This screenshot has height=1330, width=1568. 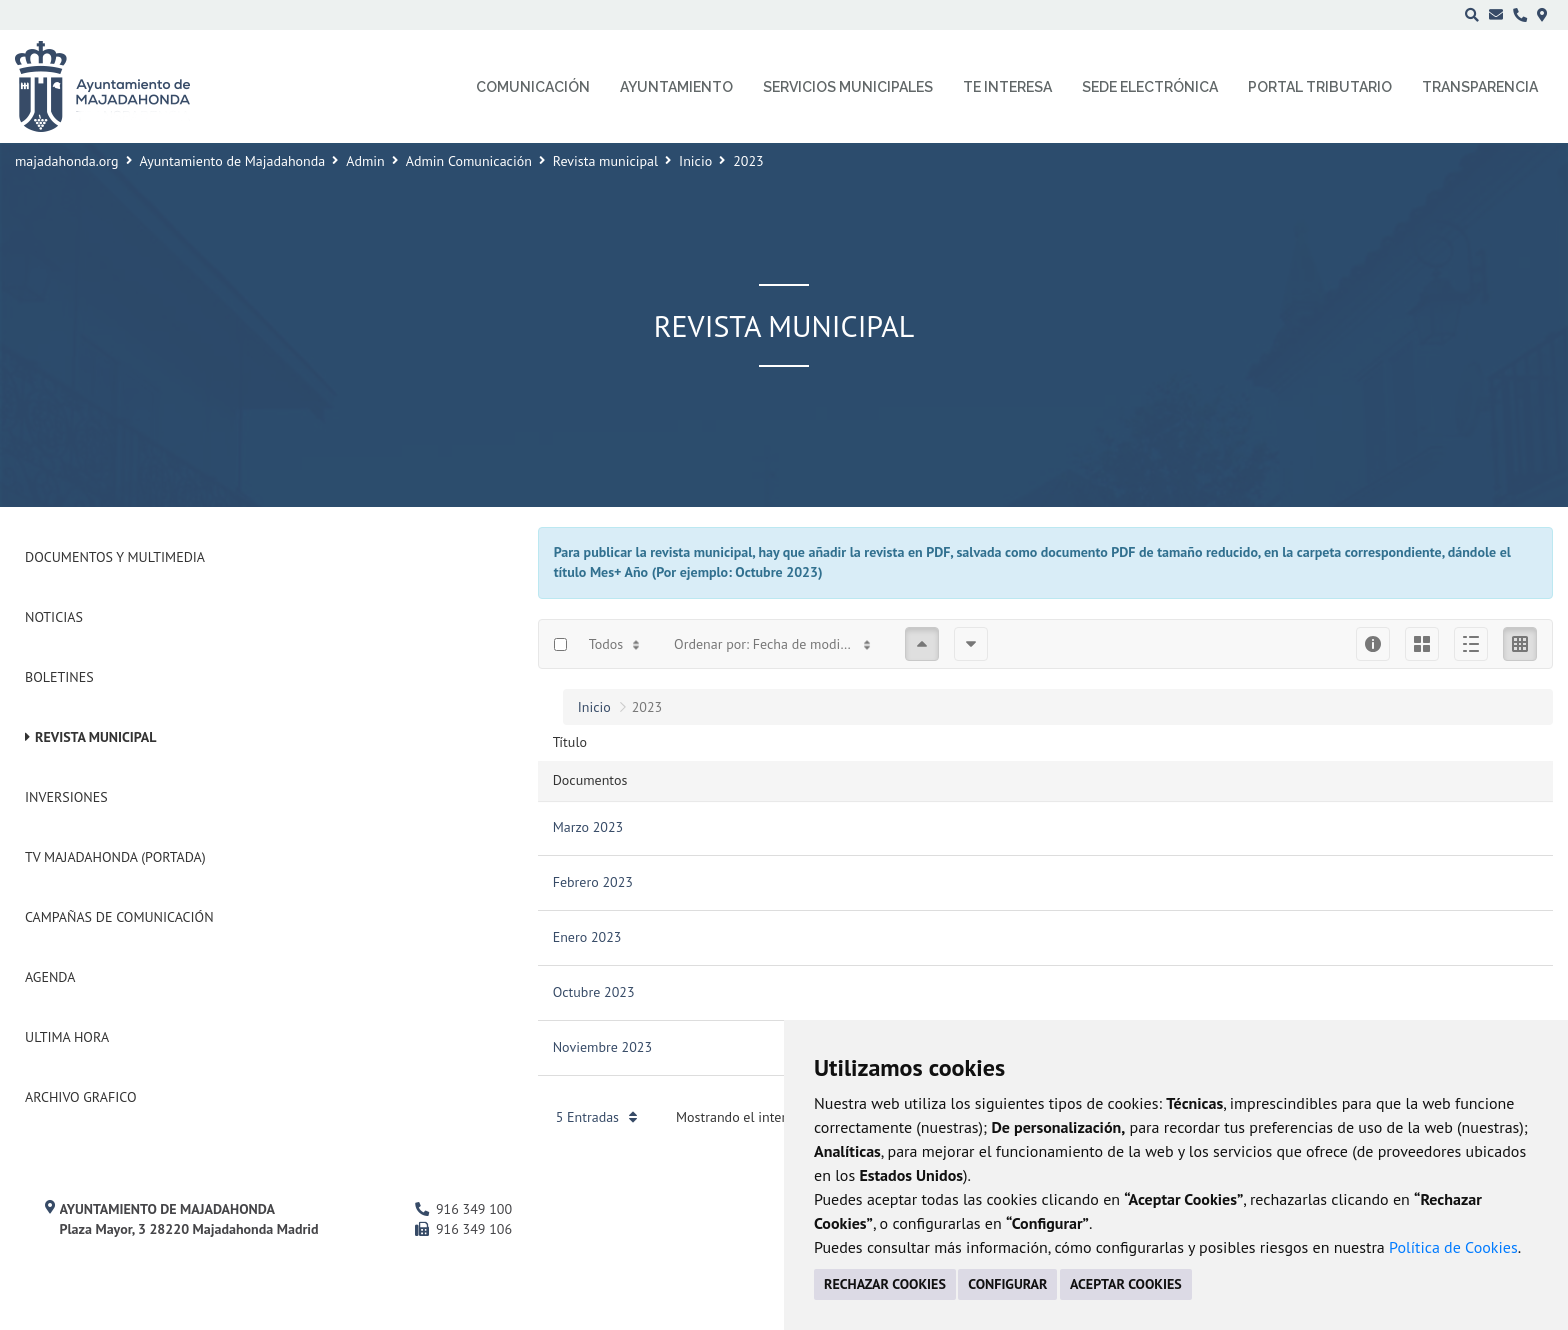 I want to click on Te interesa [menuitem], so click(x=1007, y=87).